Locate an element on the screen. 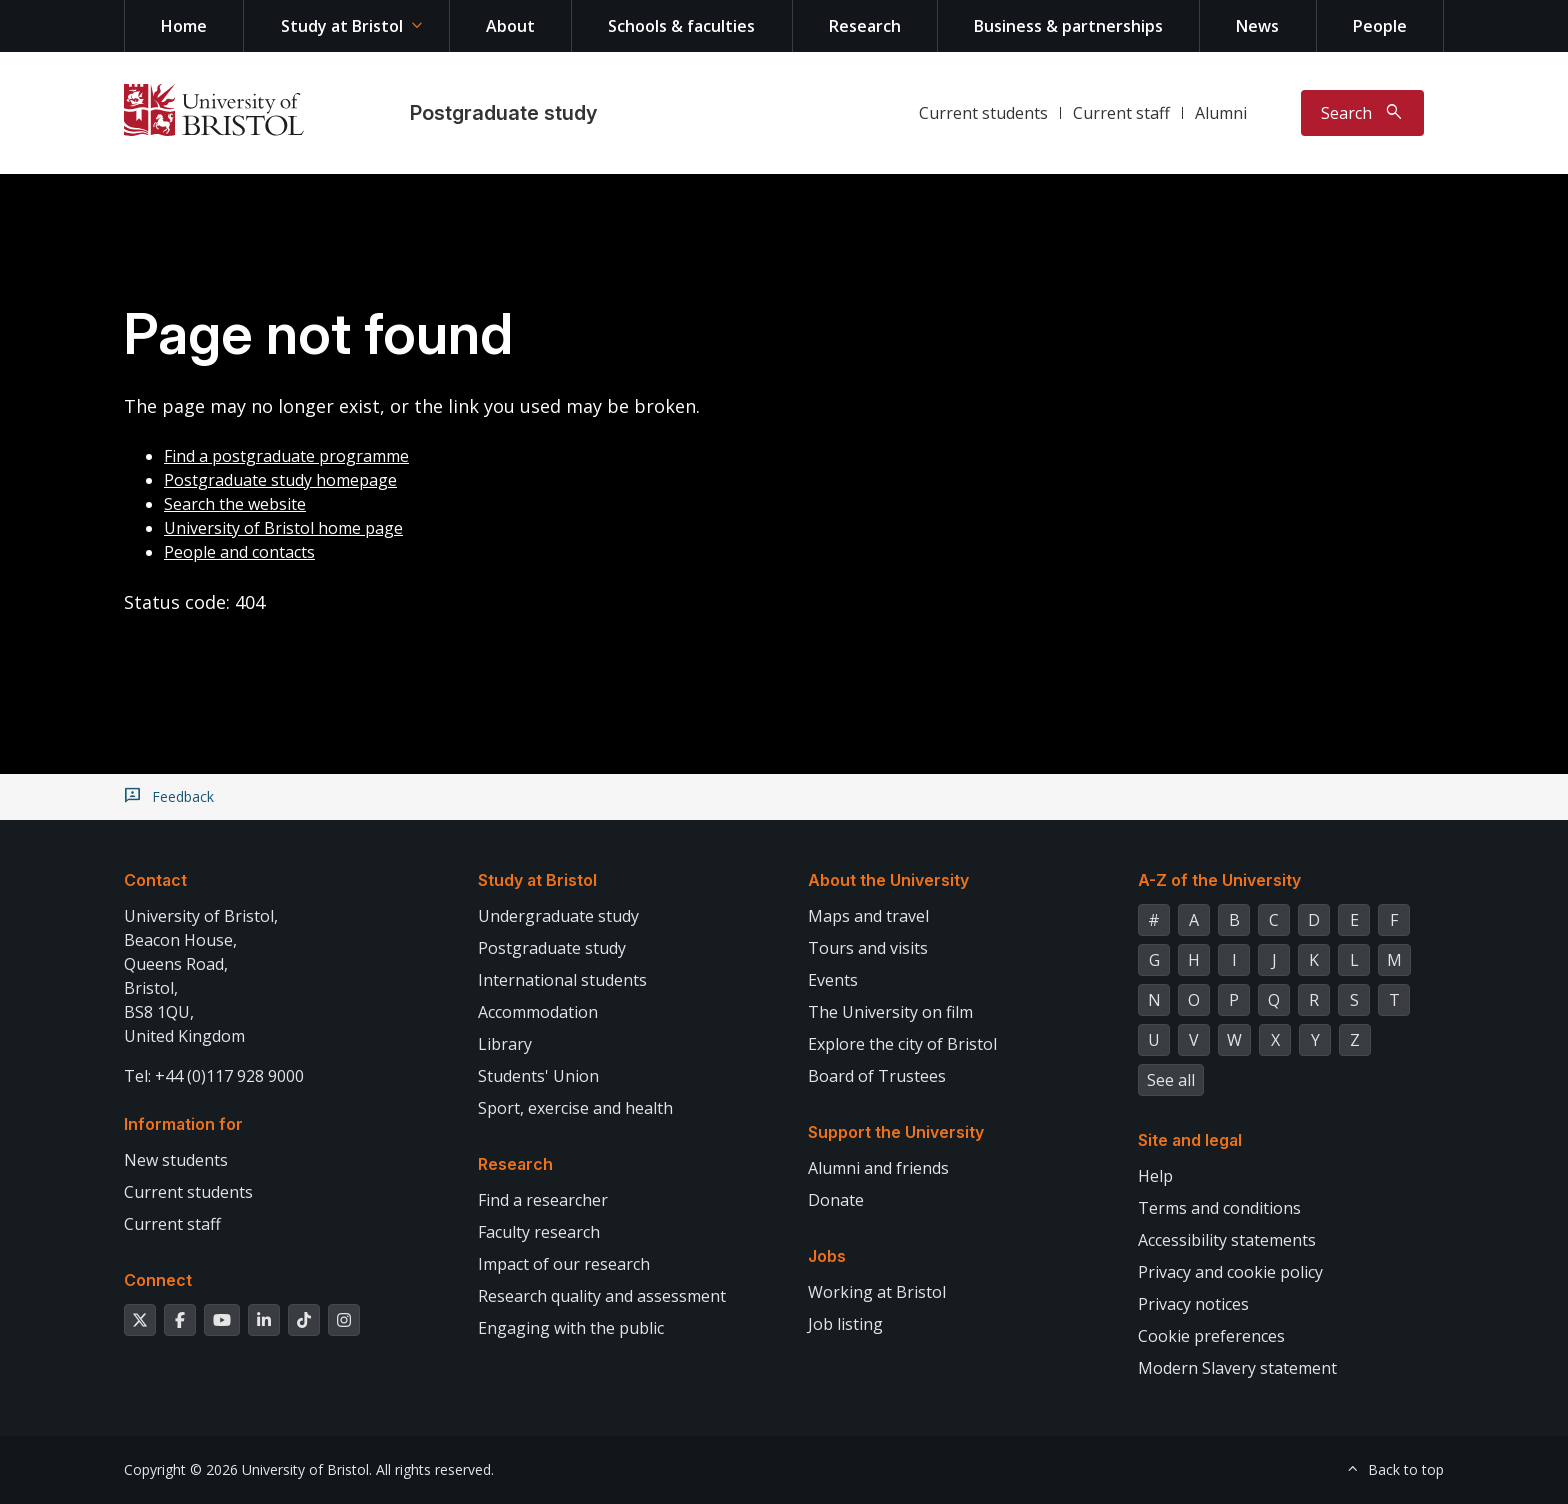 The height and width of the screenshot is (1504, 1568). Privacy notices is located at coordinates (1193, 1304).